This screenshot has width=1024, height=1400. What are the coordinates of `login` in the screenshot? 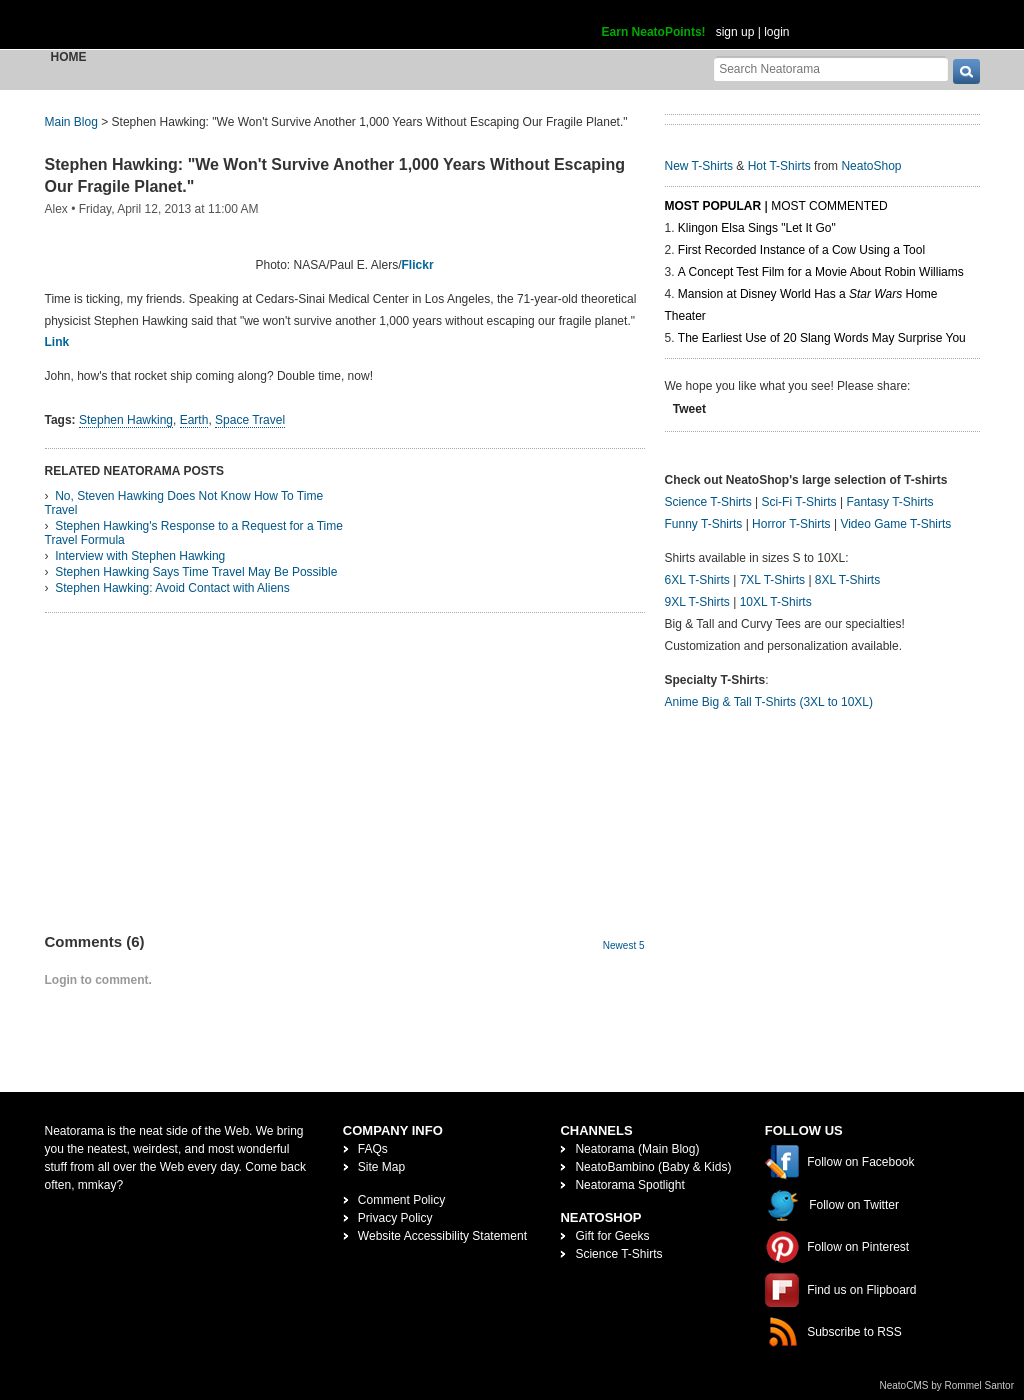 It's located at (776, 32).